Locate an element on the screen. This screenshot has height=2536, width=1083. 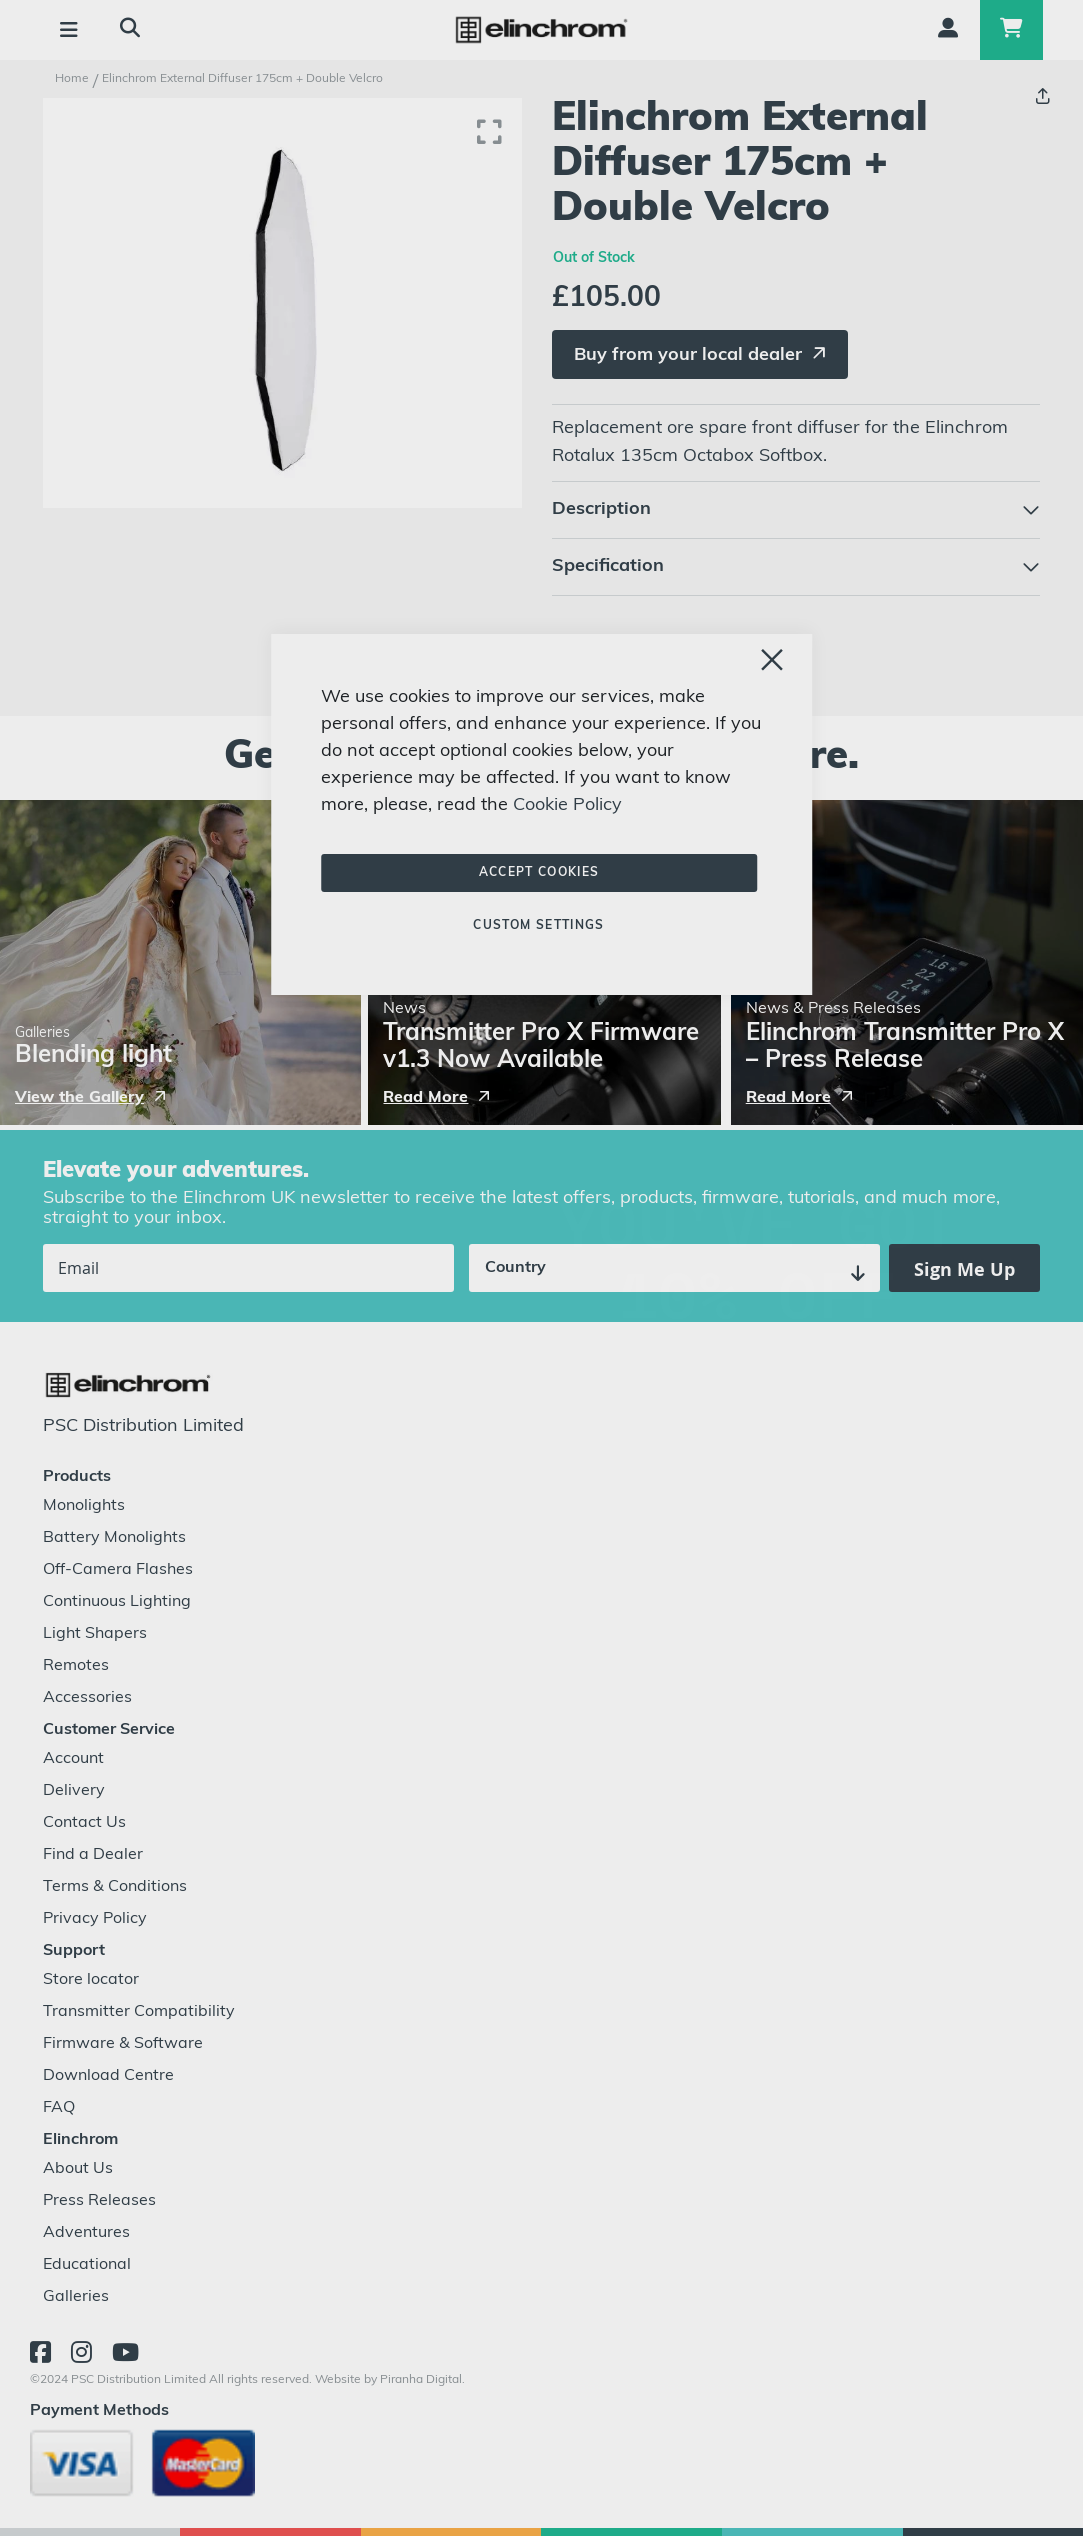
Firmware & Software is located at coordinates (123, 2044).